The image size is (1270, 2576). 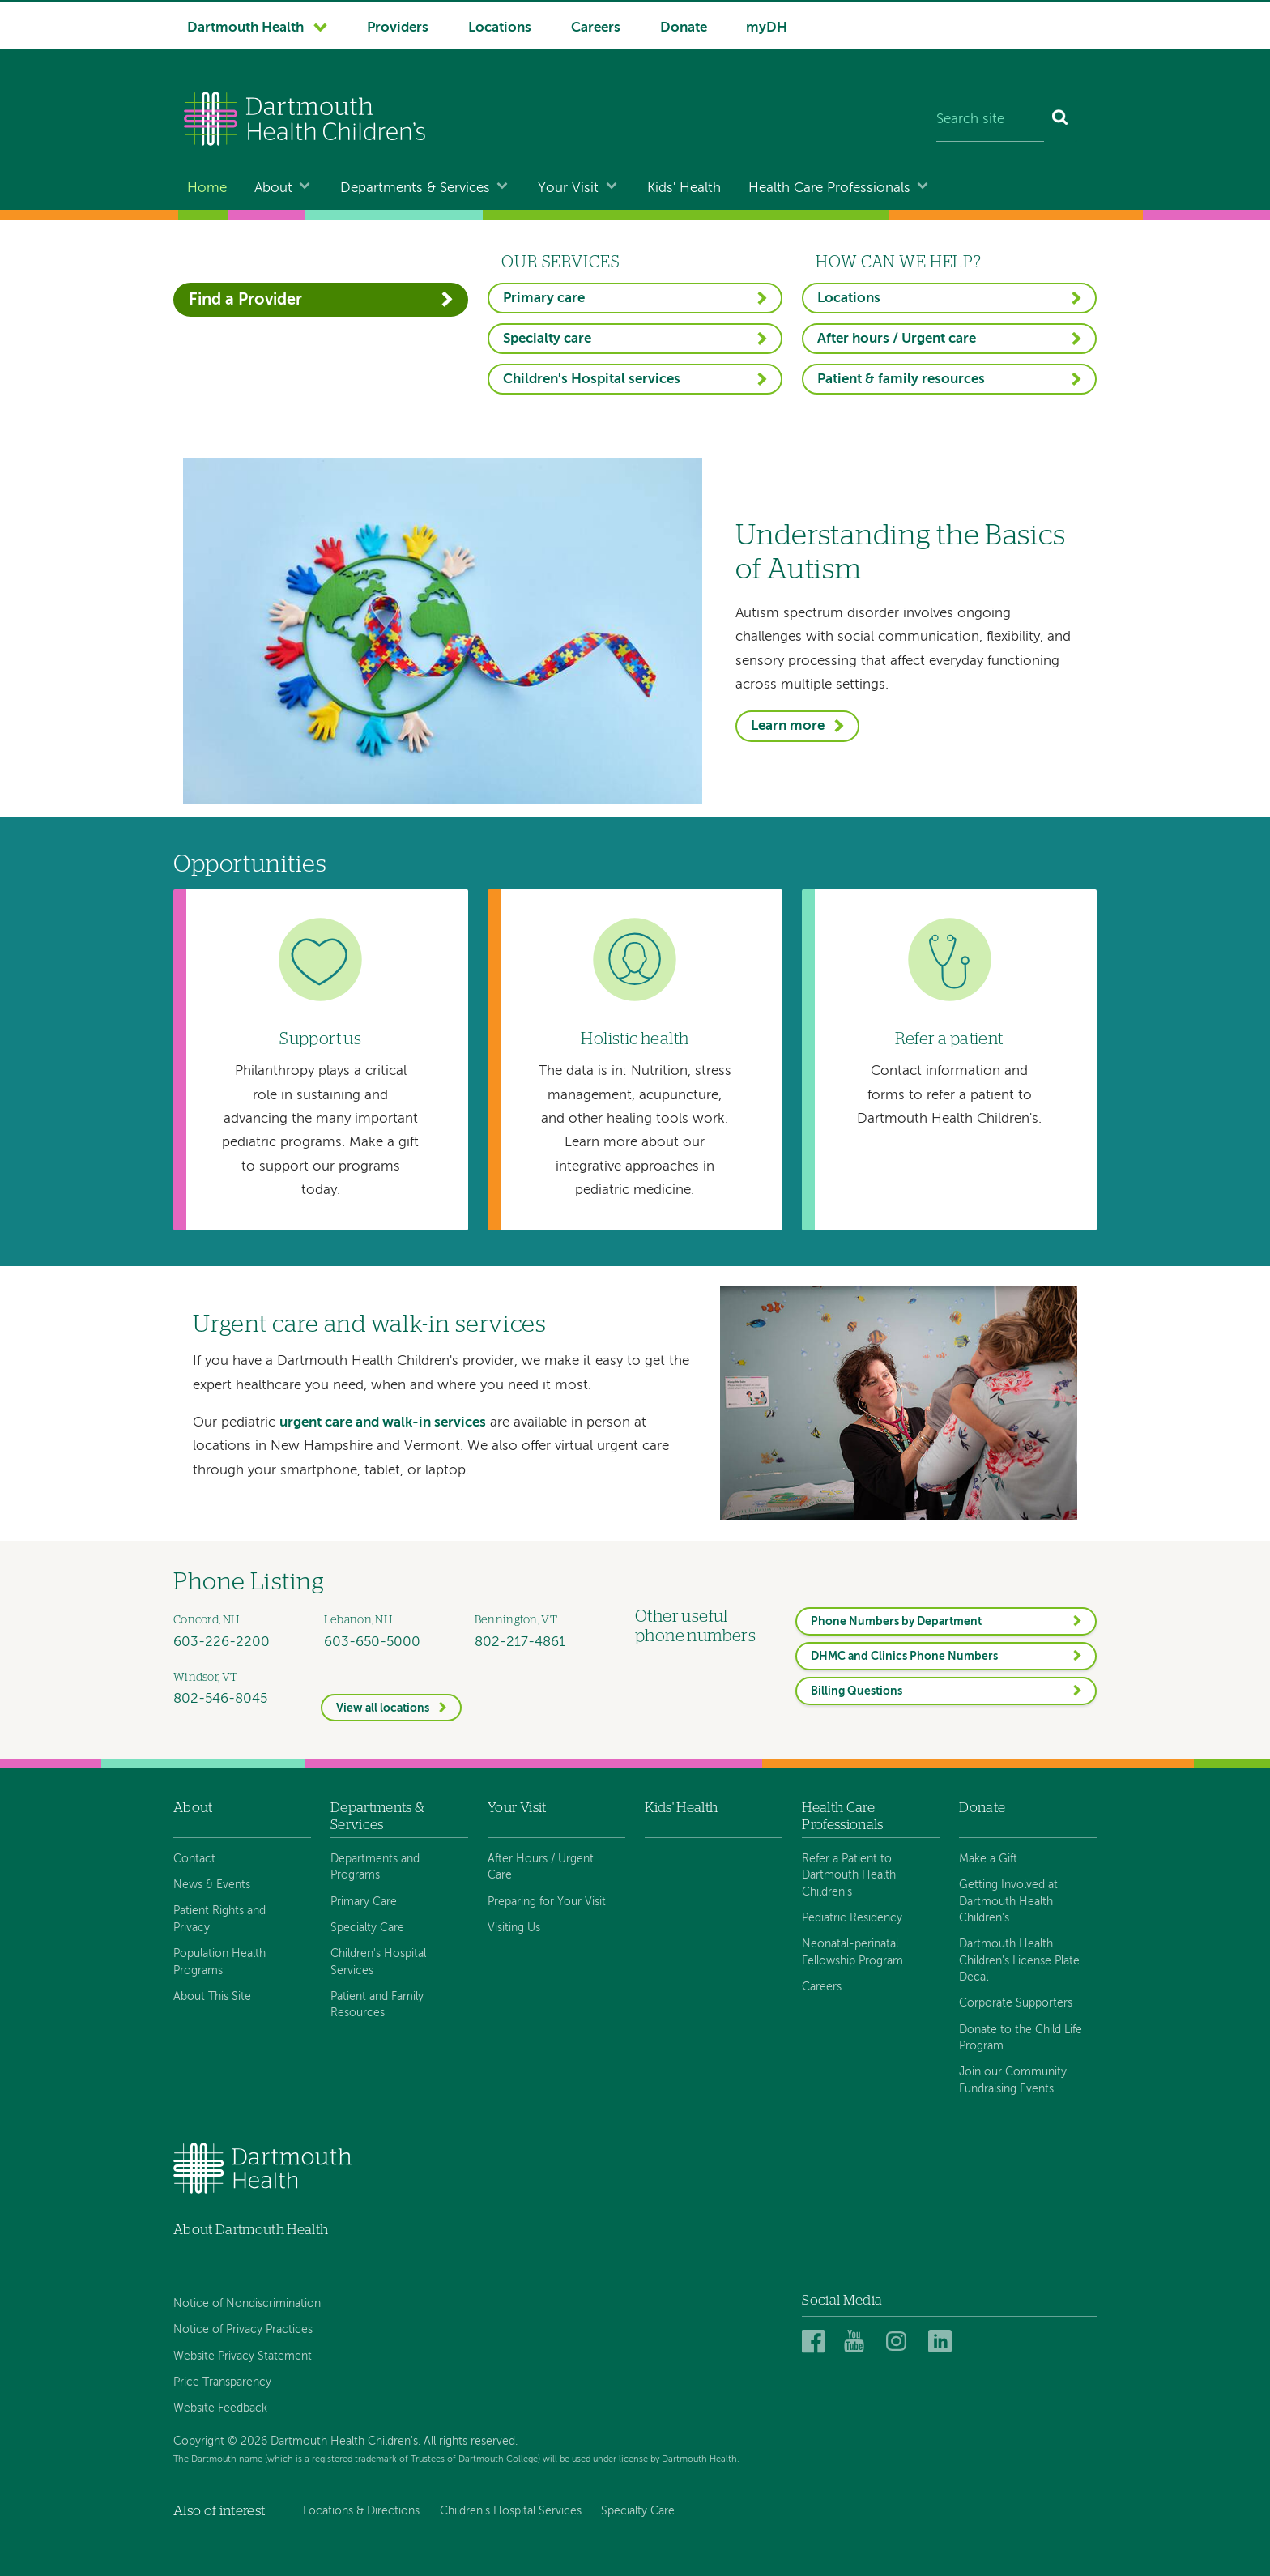 I want to click on About This Site, so click(x=212, y=1996).